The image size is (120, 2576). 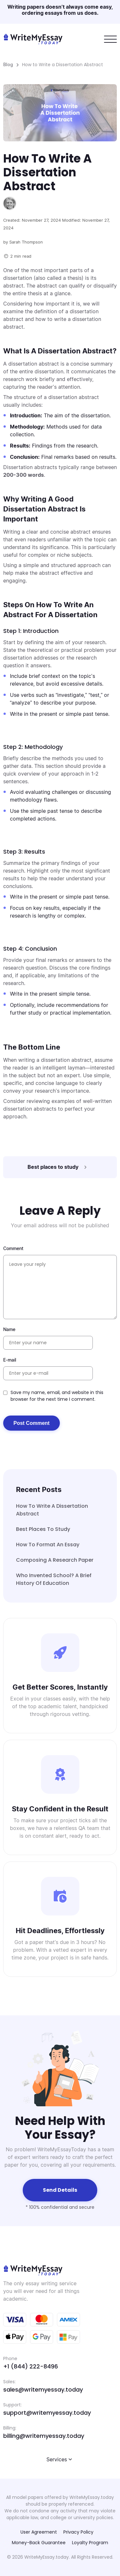 I want to click on Money-Back Guarantee, so click(x=39, y=2542).